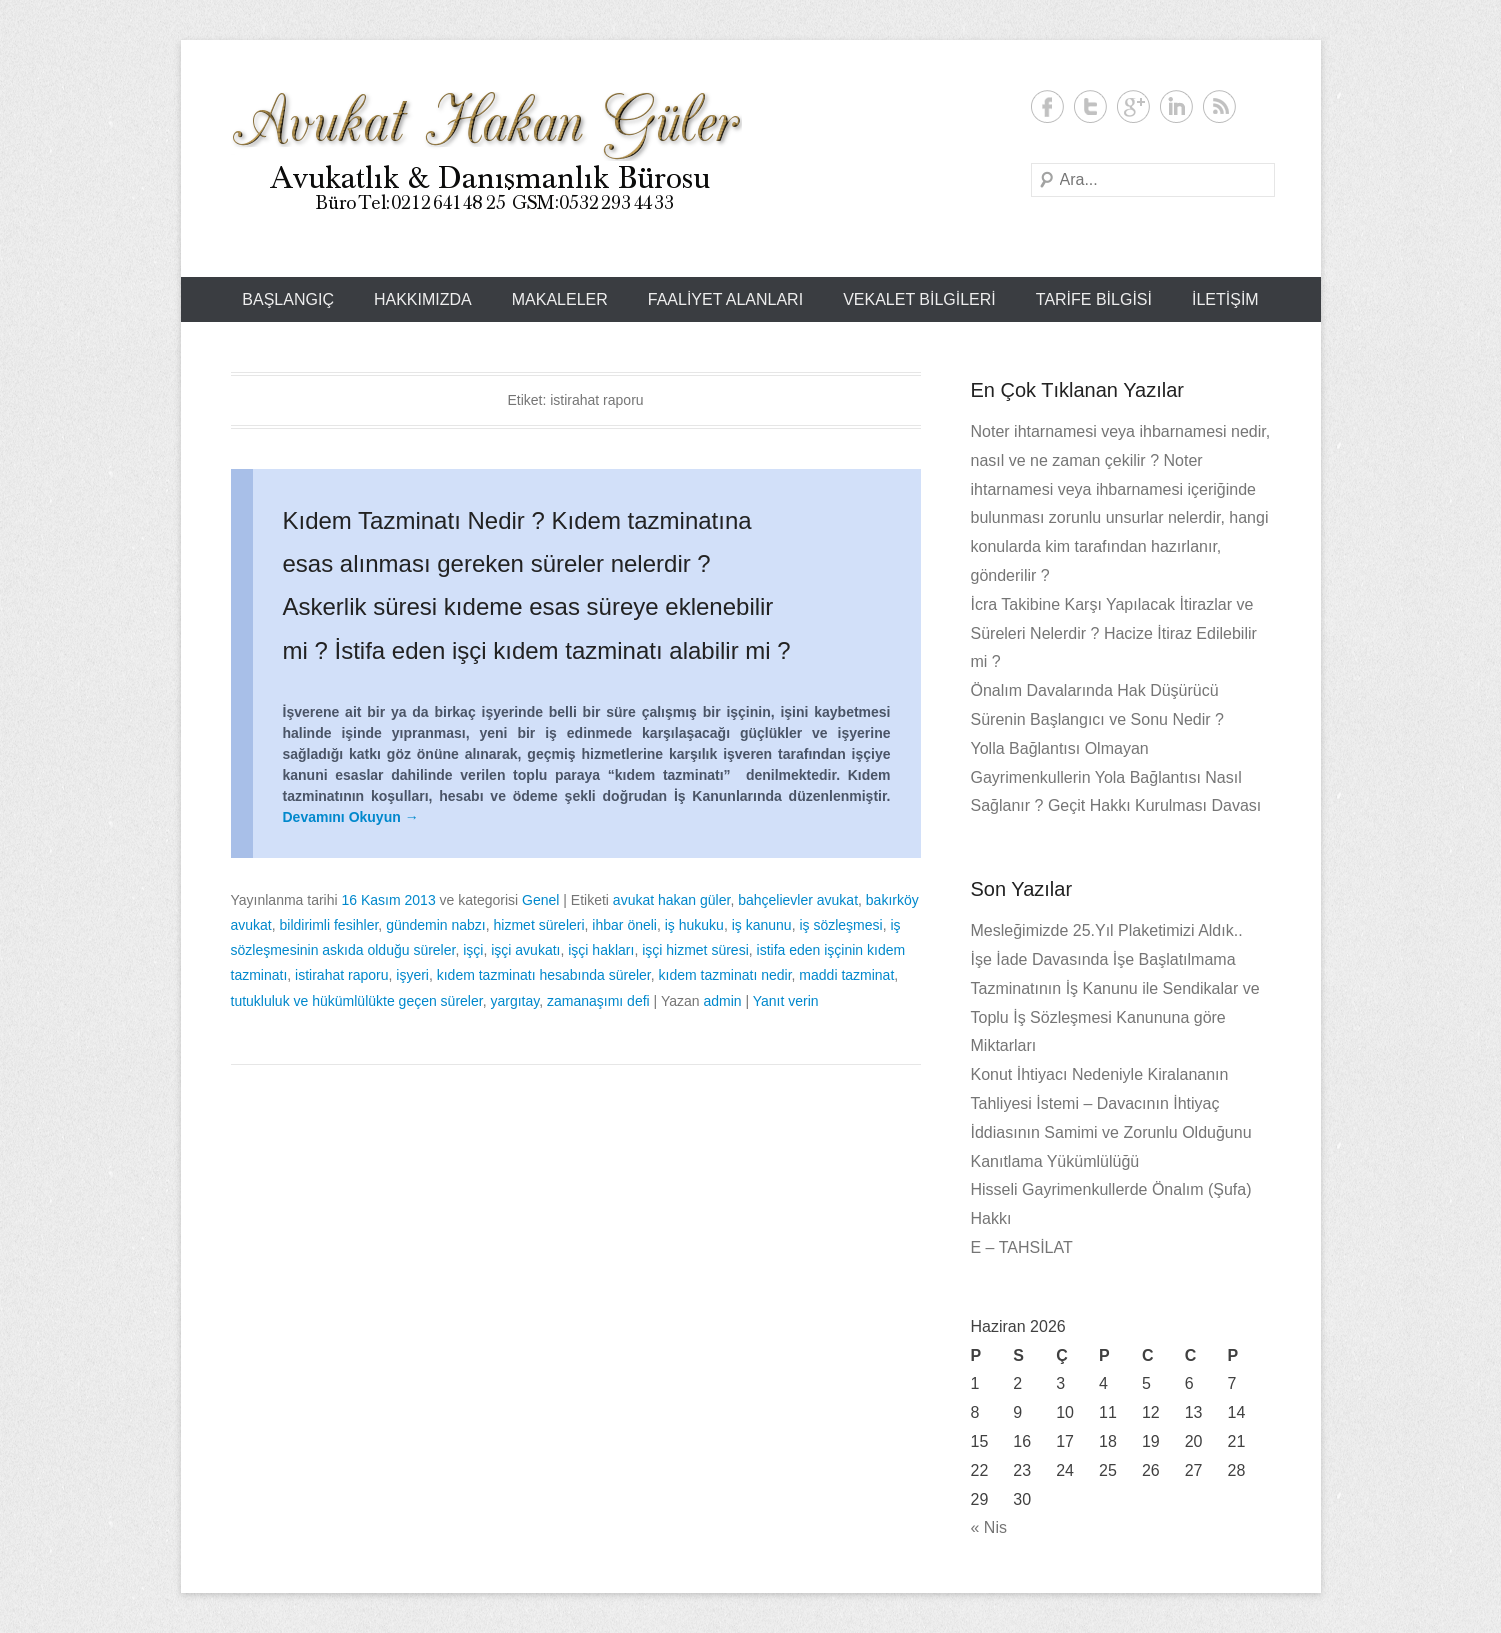 The image size is (1501, 1633). Describe the element at coordinates (725, 299) in the screenshot. I see `Faaliyet Alanları` at that location.